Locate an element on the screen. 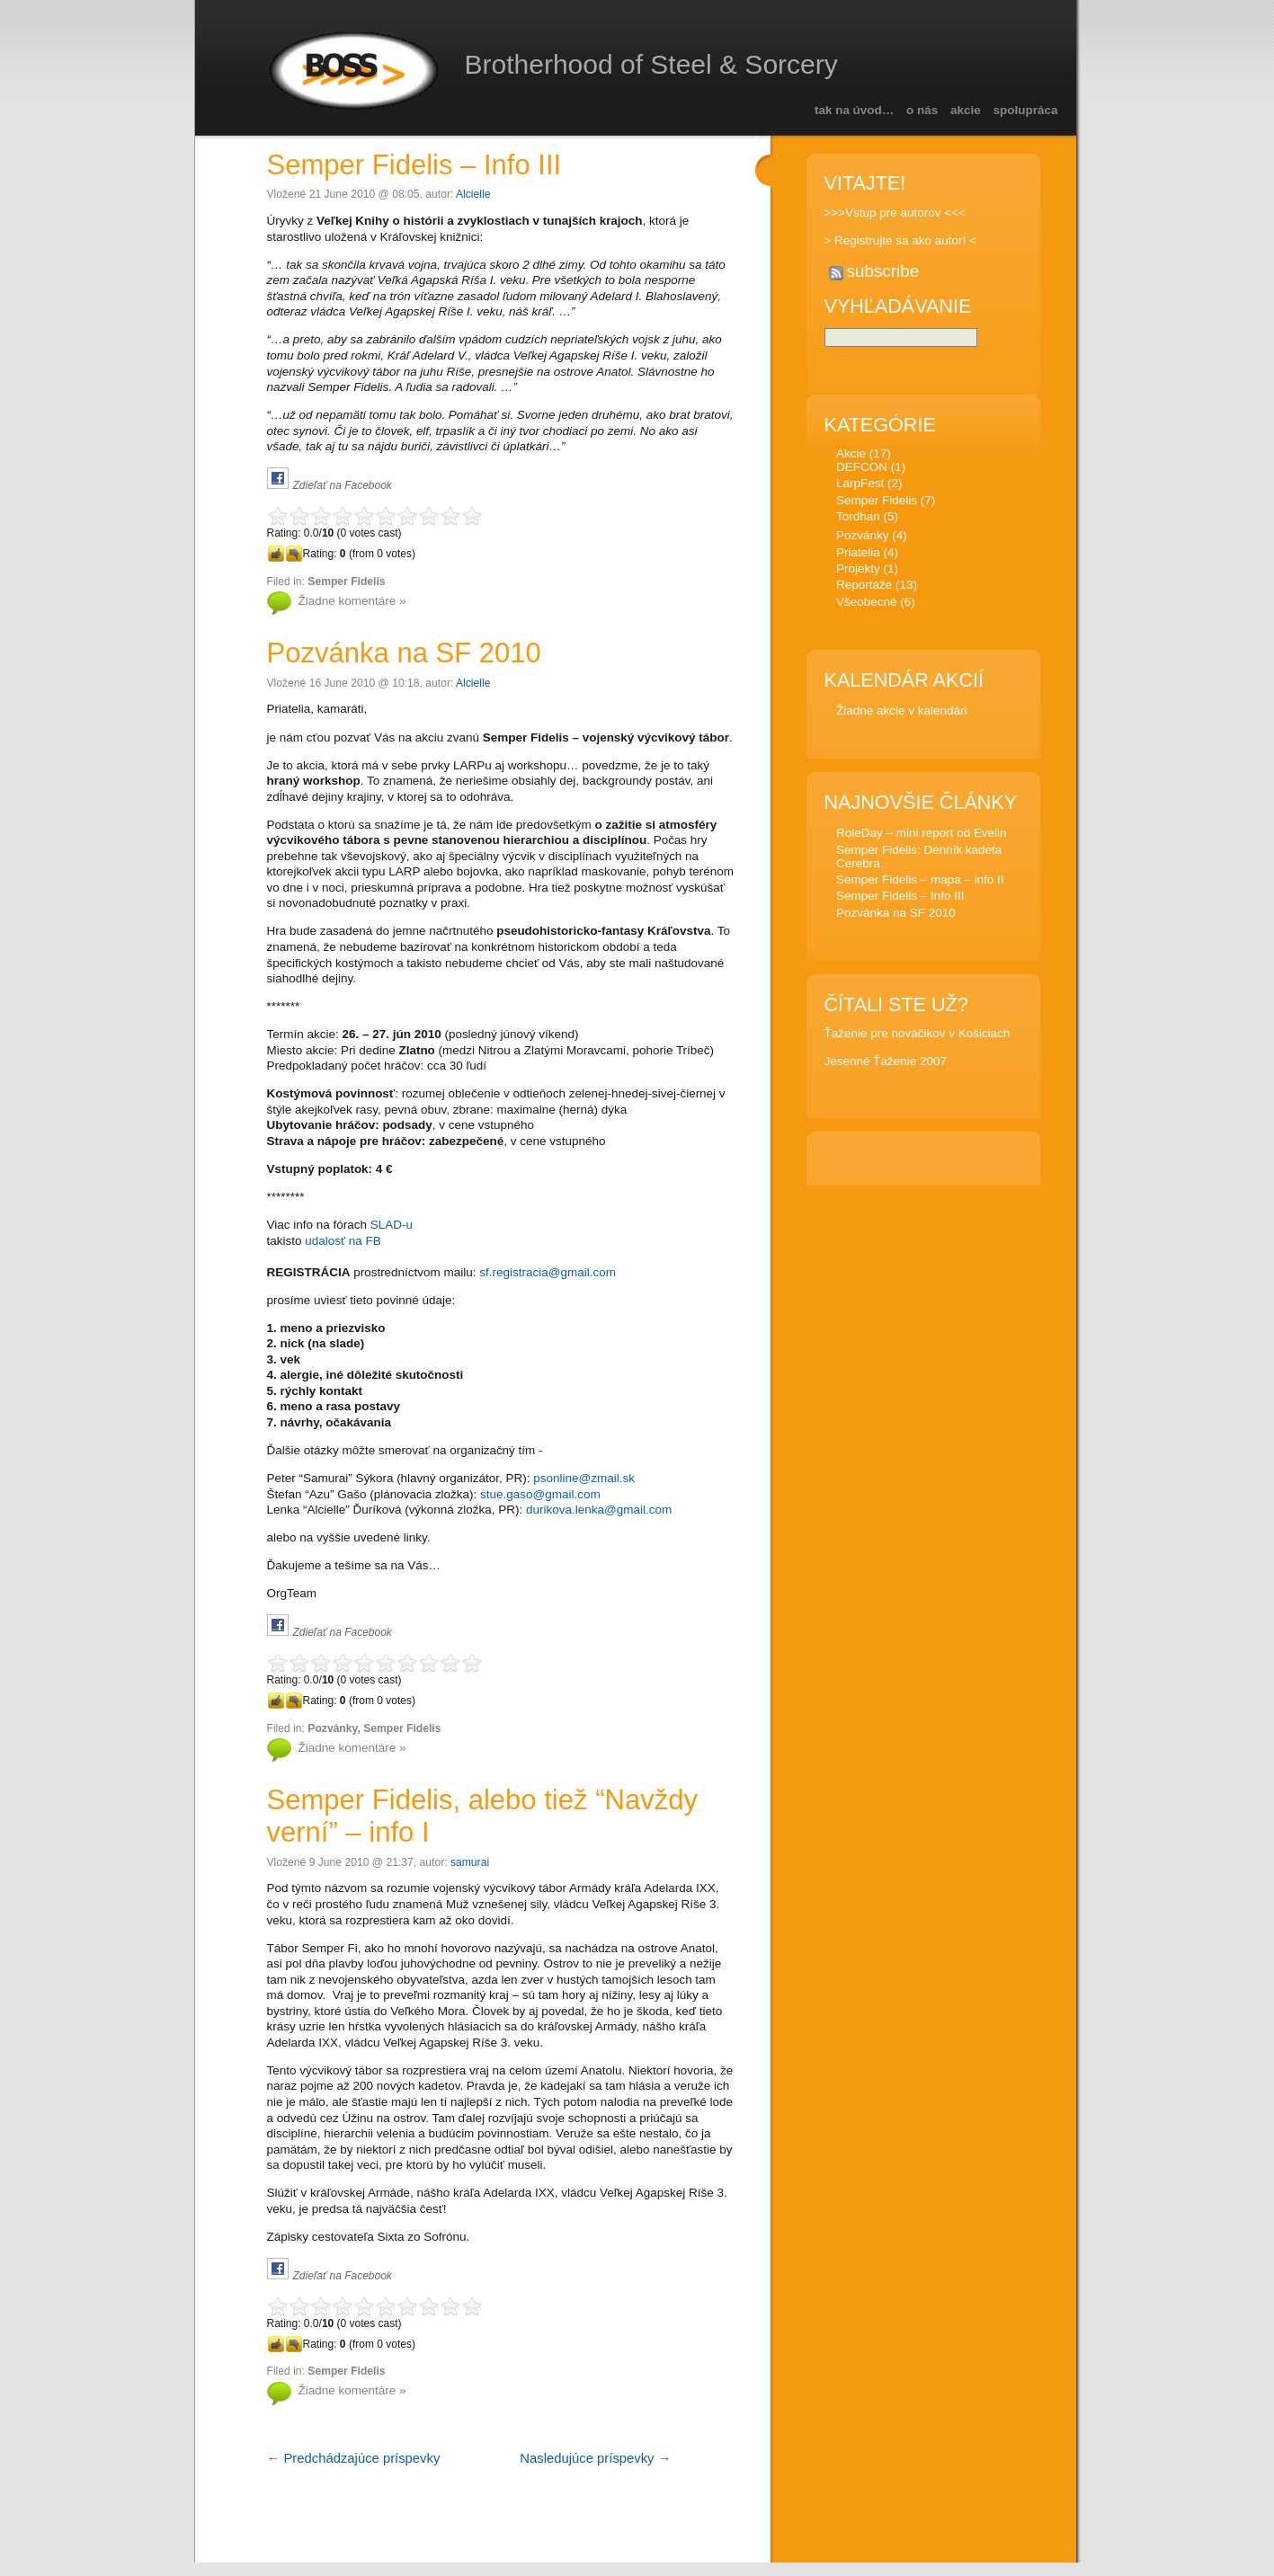  Tak na úvod… is located at coordinates (854, 110).